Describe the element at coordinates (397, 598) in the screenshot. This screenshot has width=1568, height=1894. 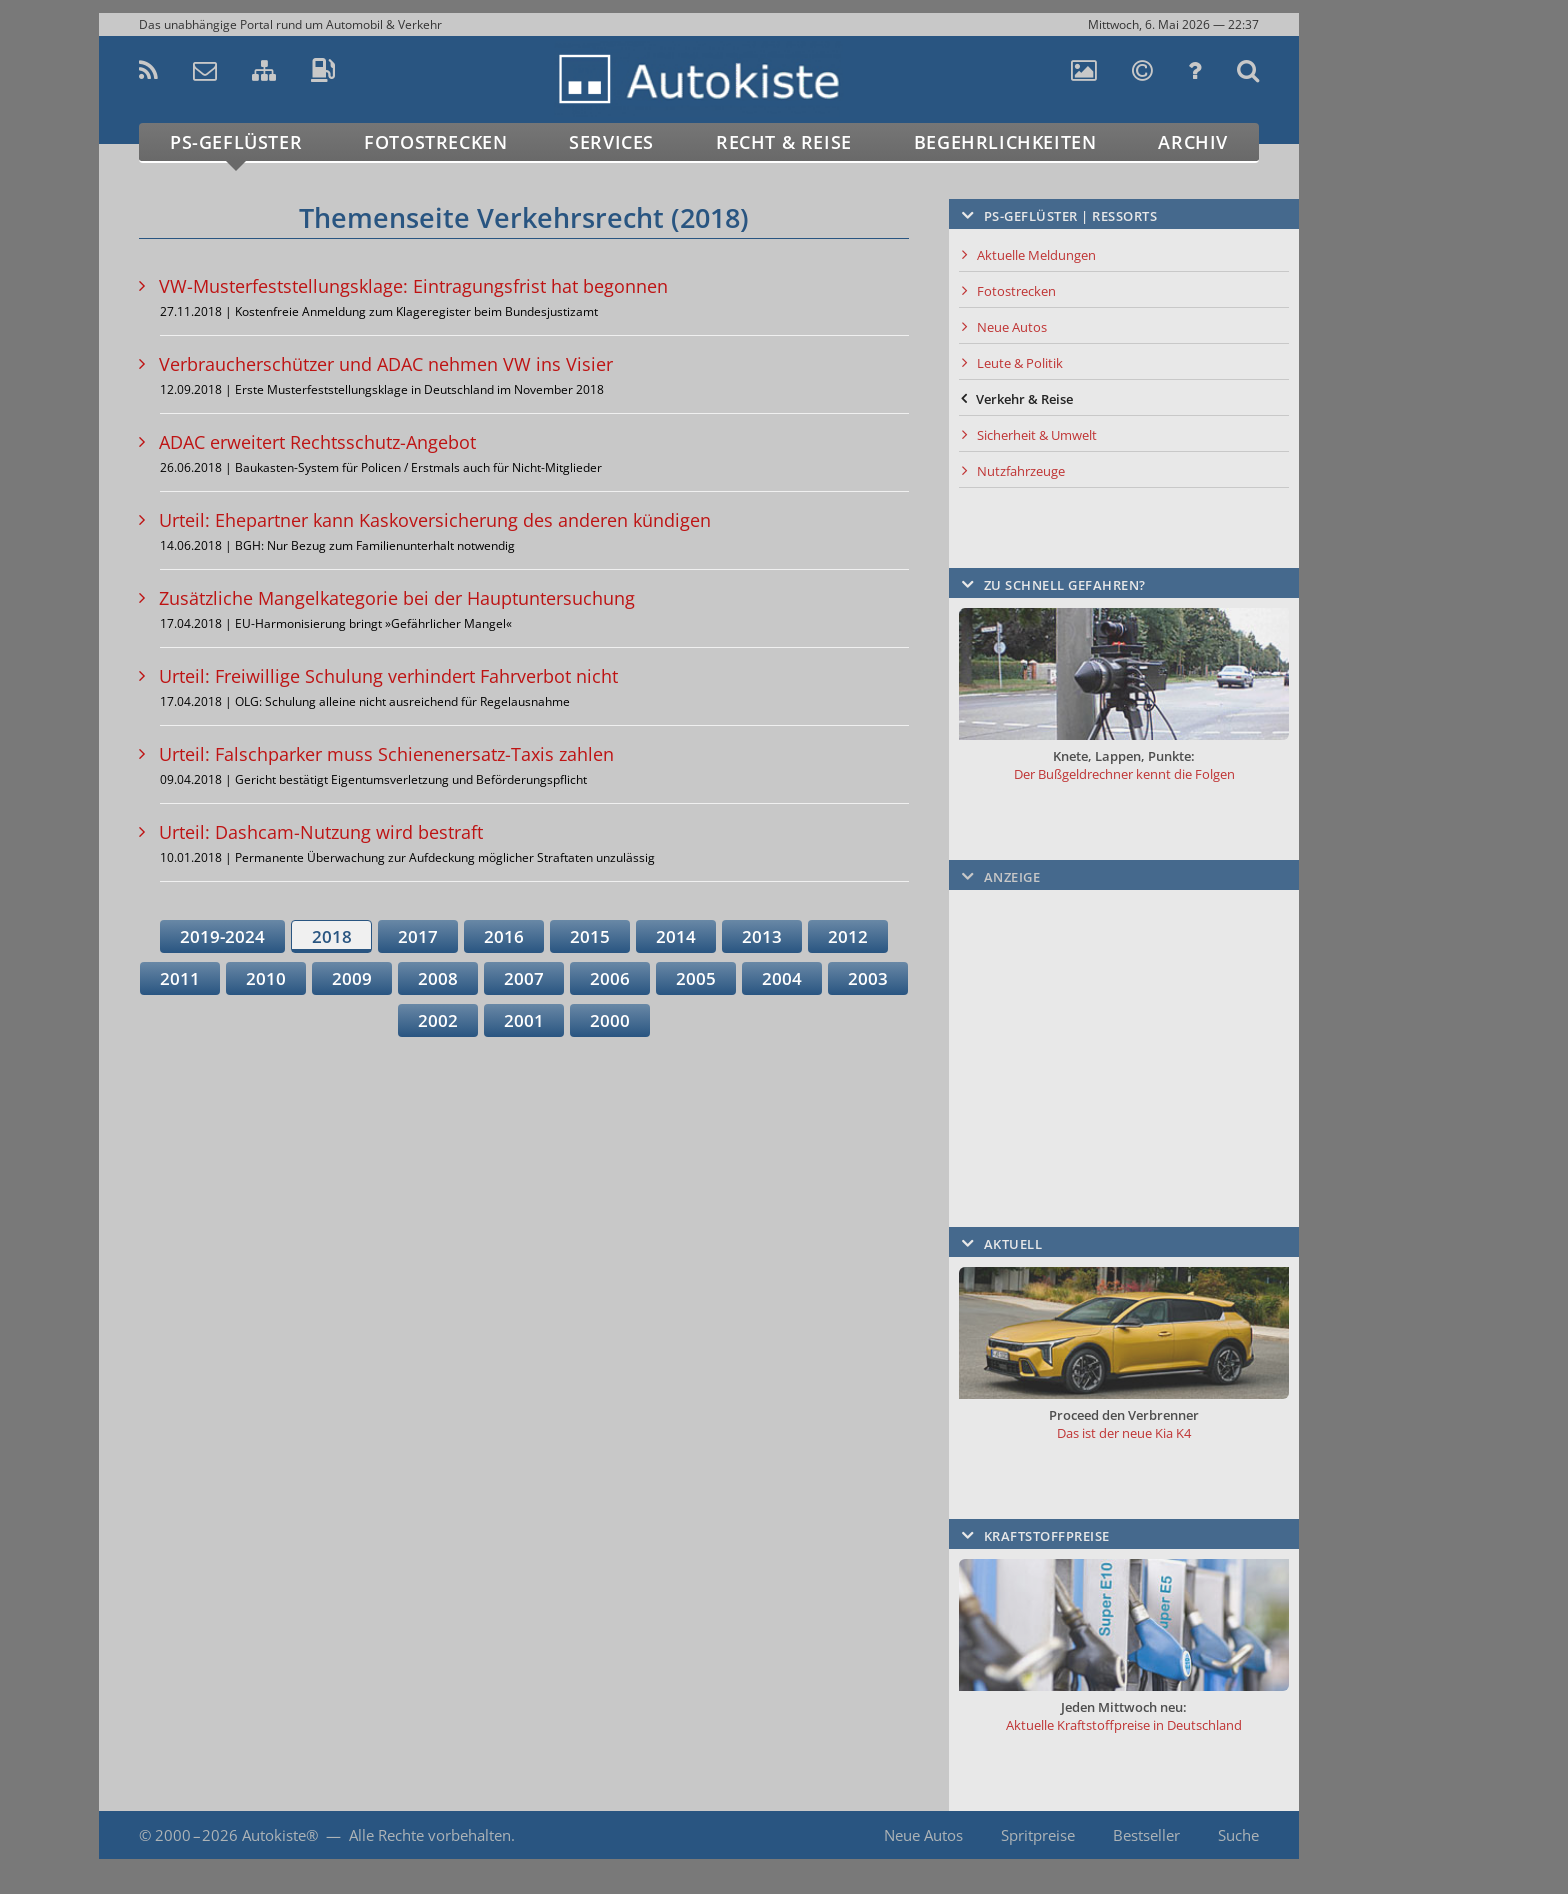
I see `Zusätzliche Mangelkategorie bei der Hauptuntersuchung` at that location.